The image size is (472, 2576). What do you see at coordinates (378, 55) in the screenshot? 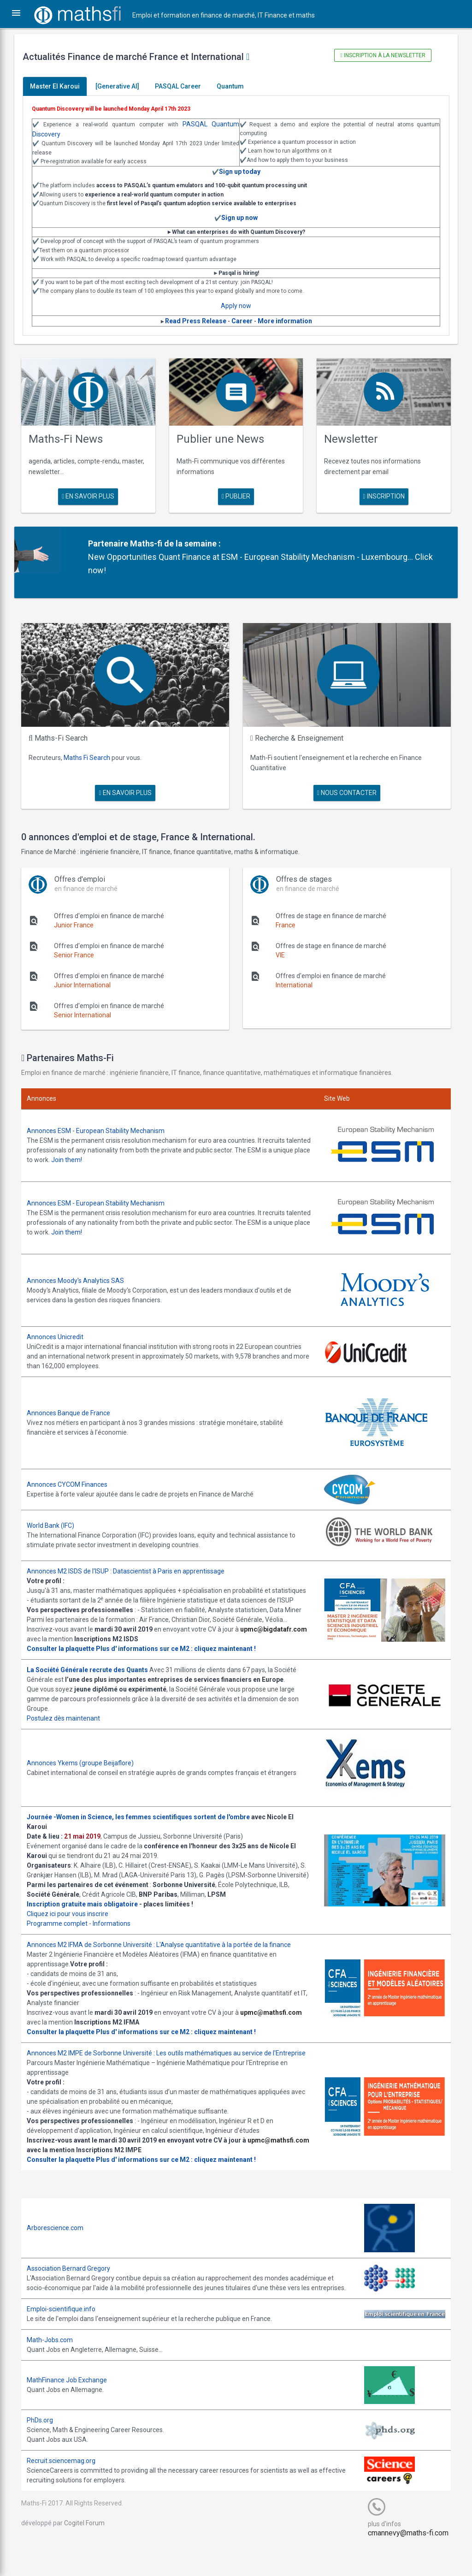
I see `Inscription à la newsletter` at bounding box center [378, 55].